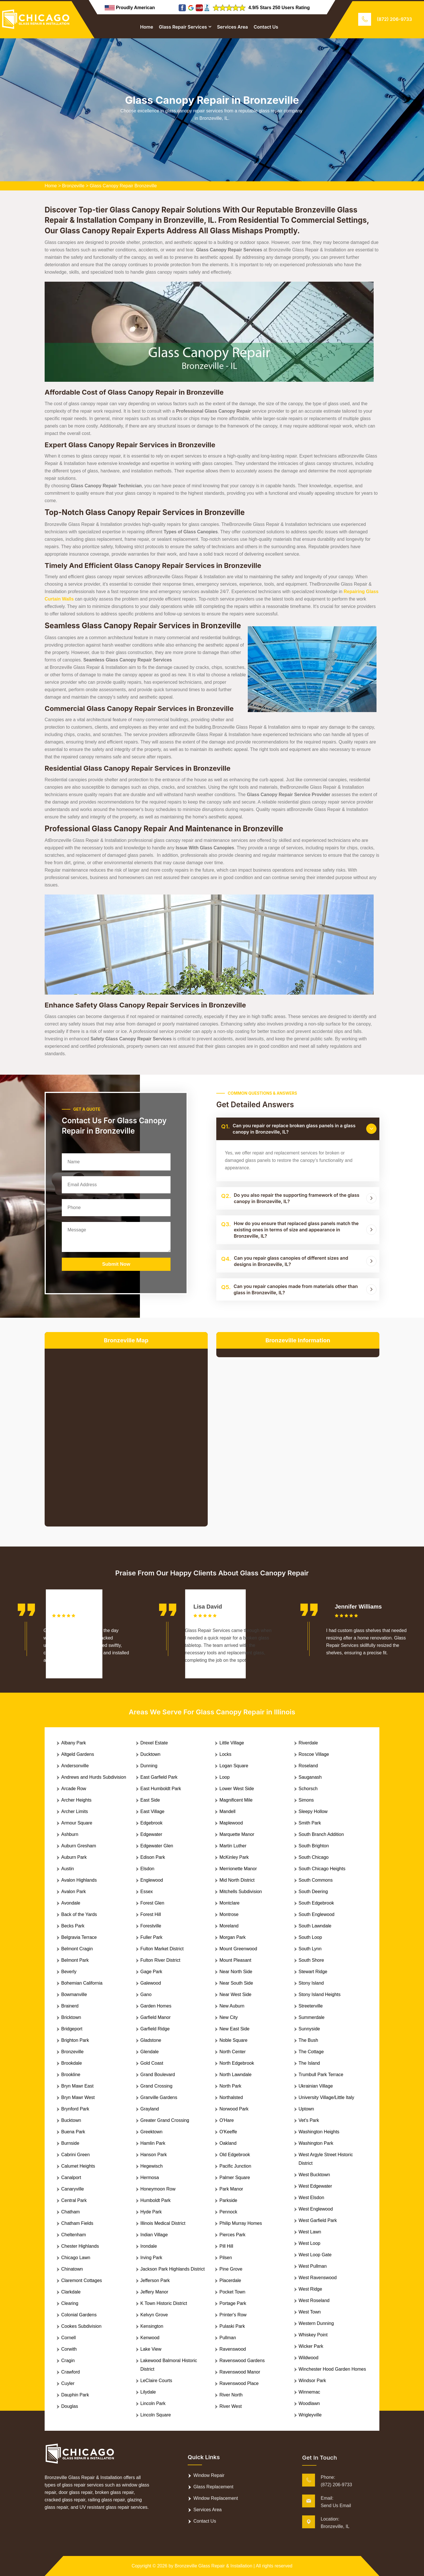 The height and width of the screenshot is (2576, 424). Describe the element at coordinates (234, 2154) in the screenshot. I see `Old Edgebrook` at that location.